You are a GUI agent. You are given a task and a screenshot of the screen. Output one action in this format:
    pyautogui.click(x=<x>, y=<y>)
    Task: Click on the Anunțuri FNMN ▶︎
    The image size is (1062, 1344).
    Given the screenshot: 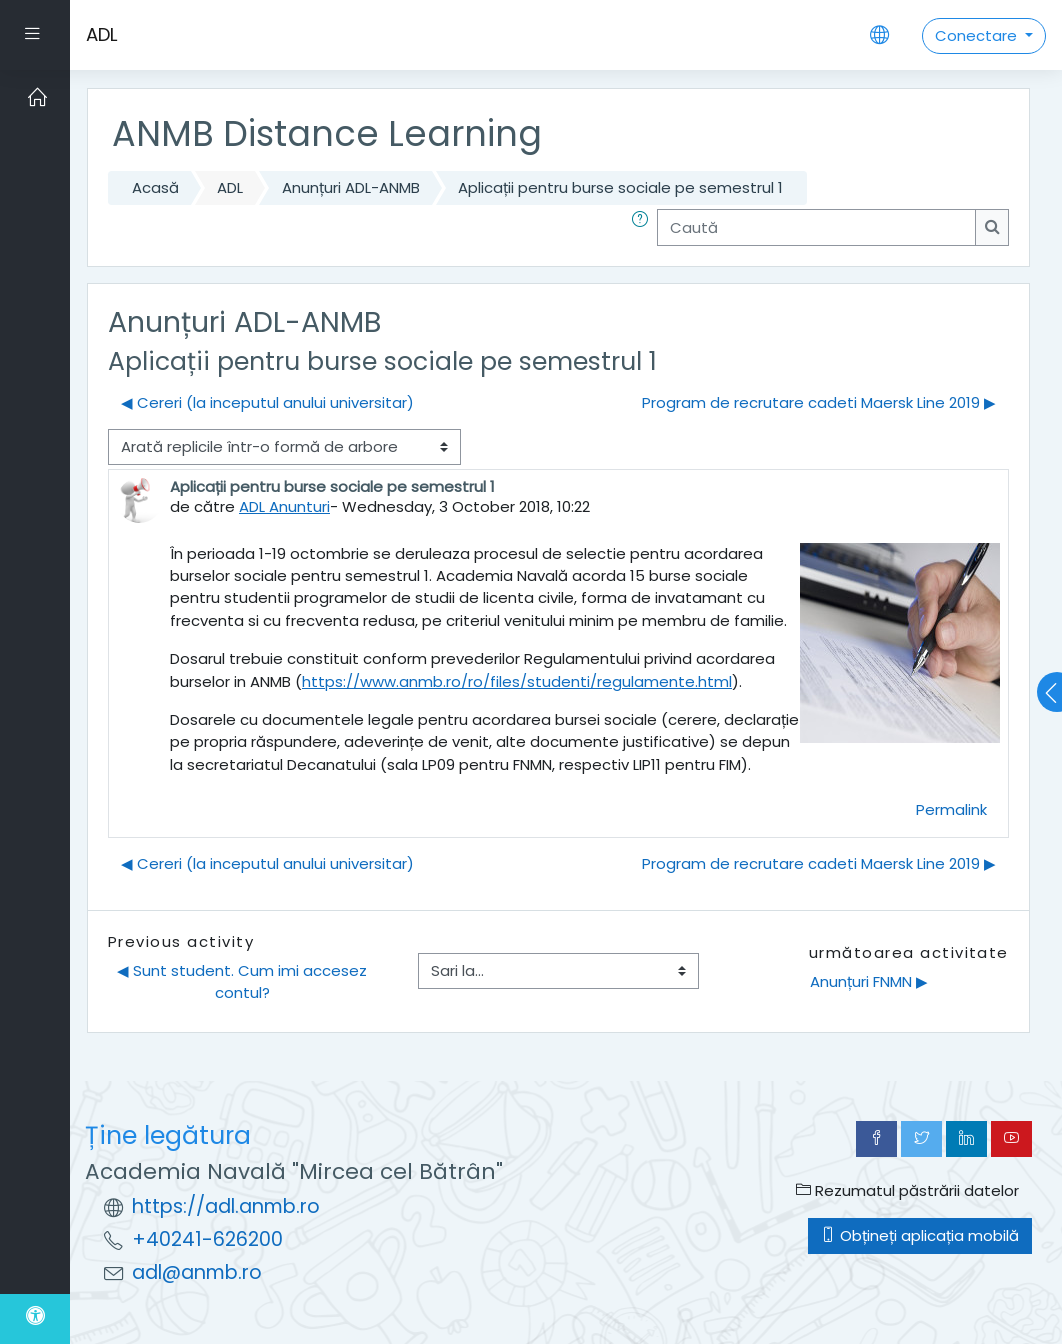 What is the action you would take?
    pyautogui.click(x=869, y=981)
    